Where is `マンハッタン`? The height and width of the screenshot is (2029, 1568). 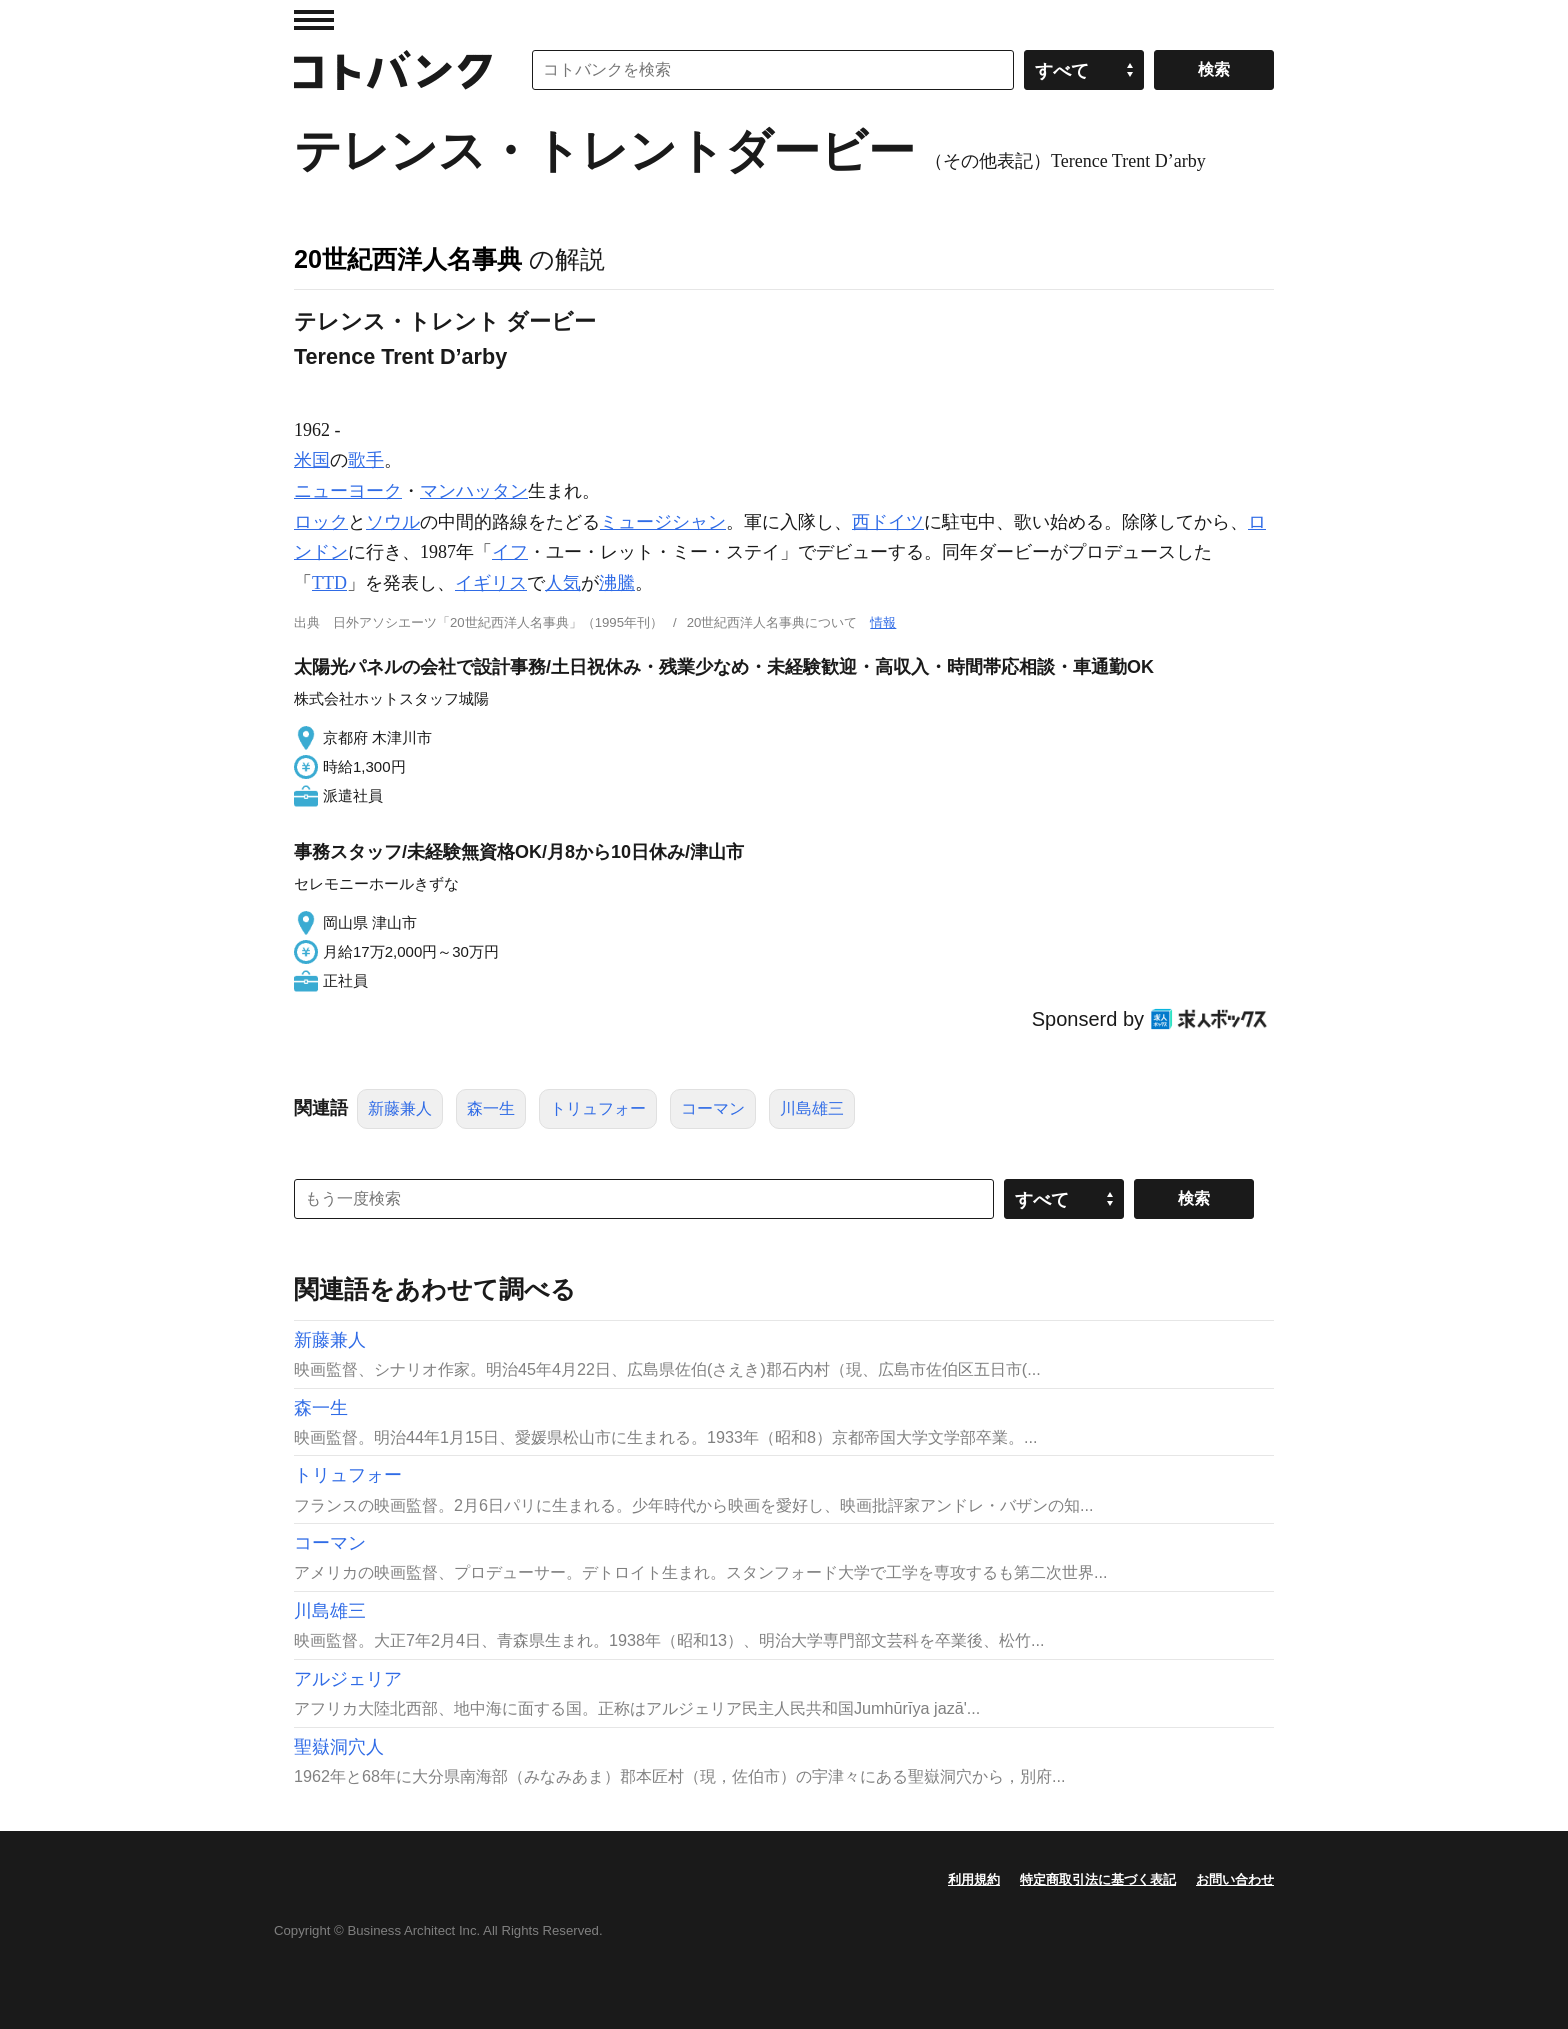 マンハッタン is located at coordinates (474, 491).